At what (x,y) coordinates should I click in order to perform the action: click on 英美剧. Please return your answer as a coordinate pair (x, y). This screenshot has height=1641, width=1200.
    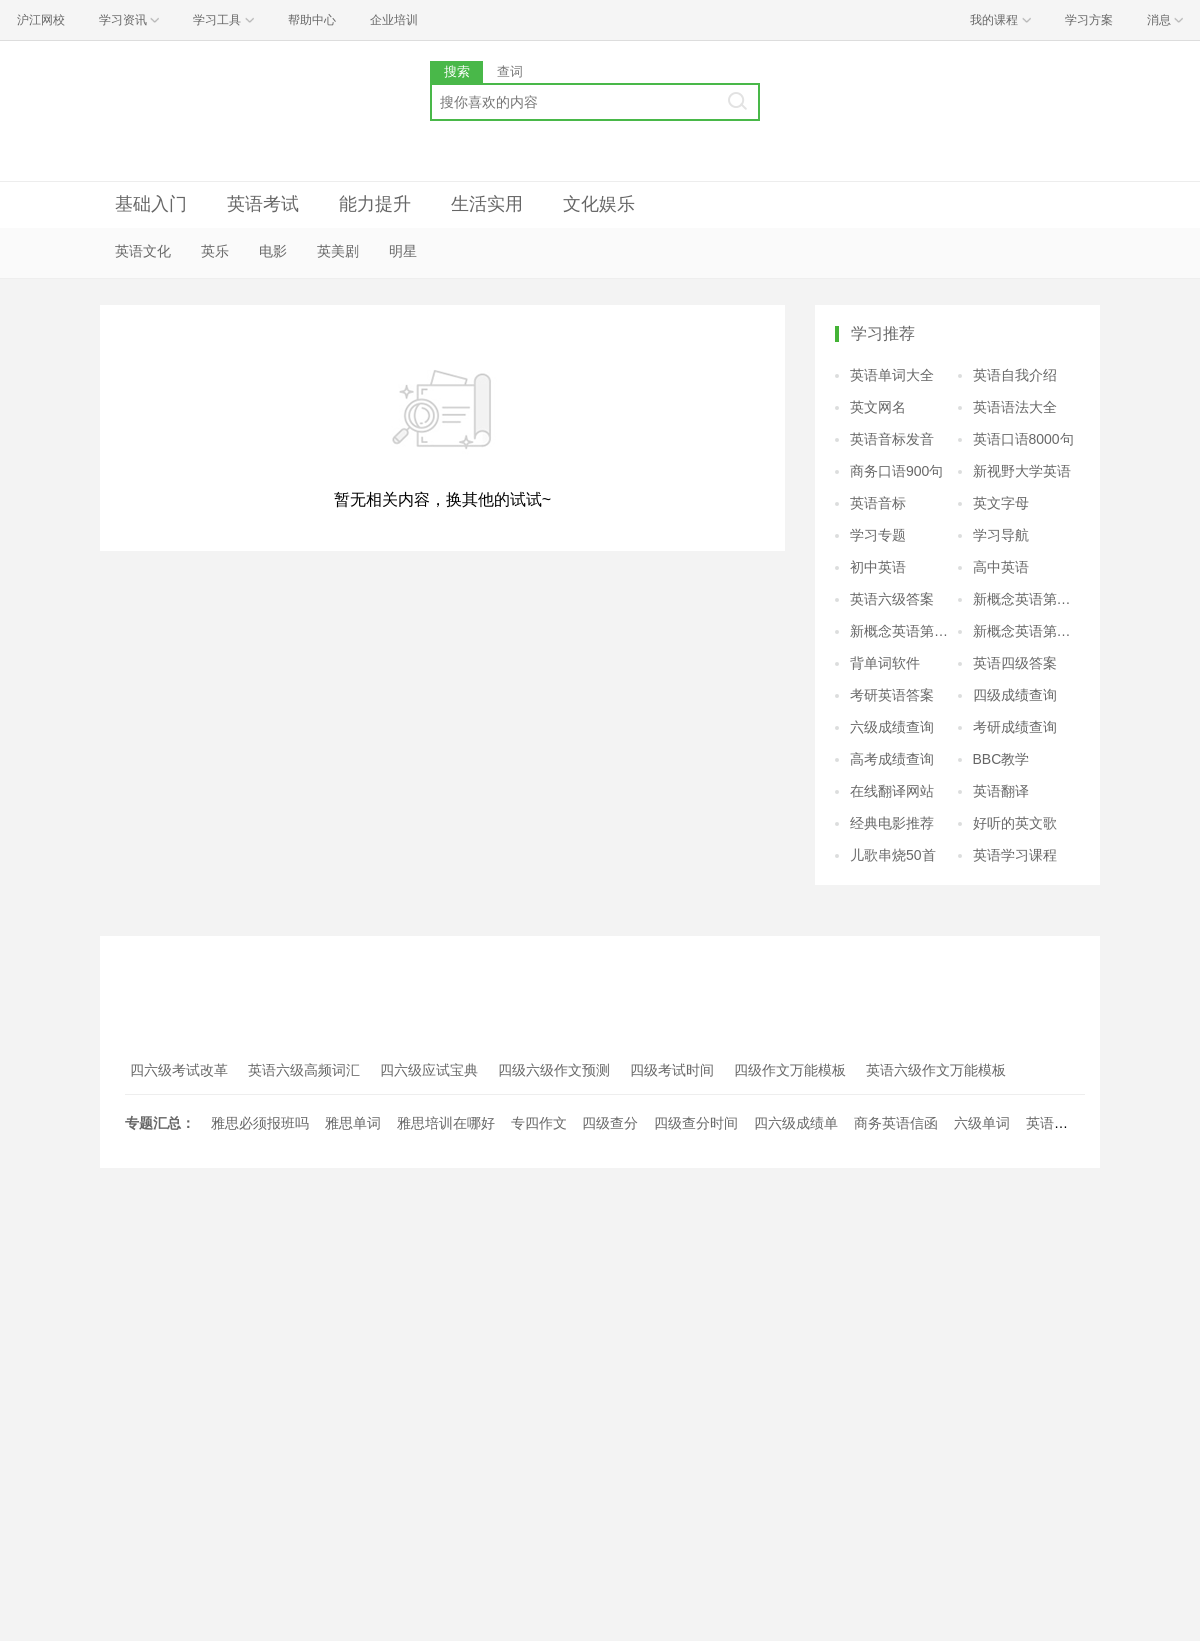
    Looking at the image, I should click on (338, 251).